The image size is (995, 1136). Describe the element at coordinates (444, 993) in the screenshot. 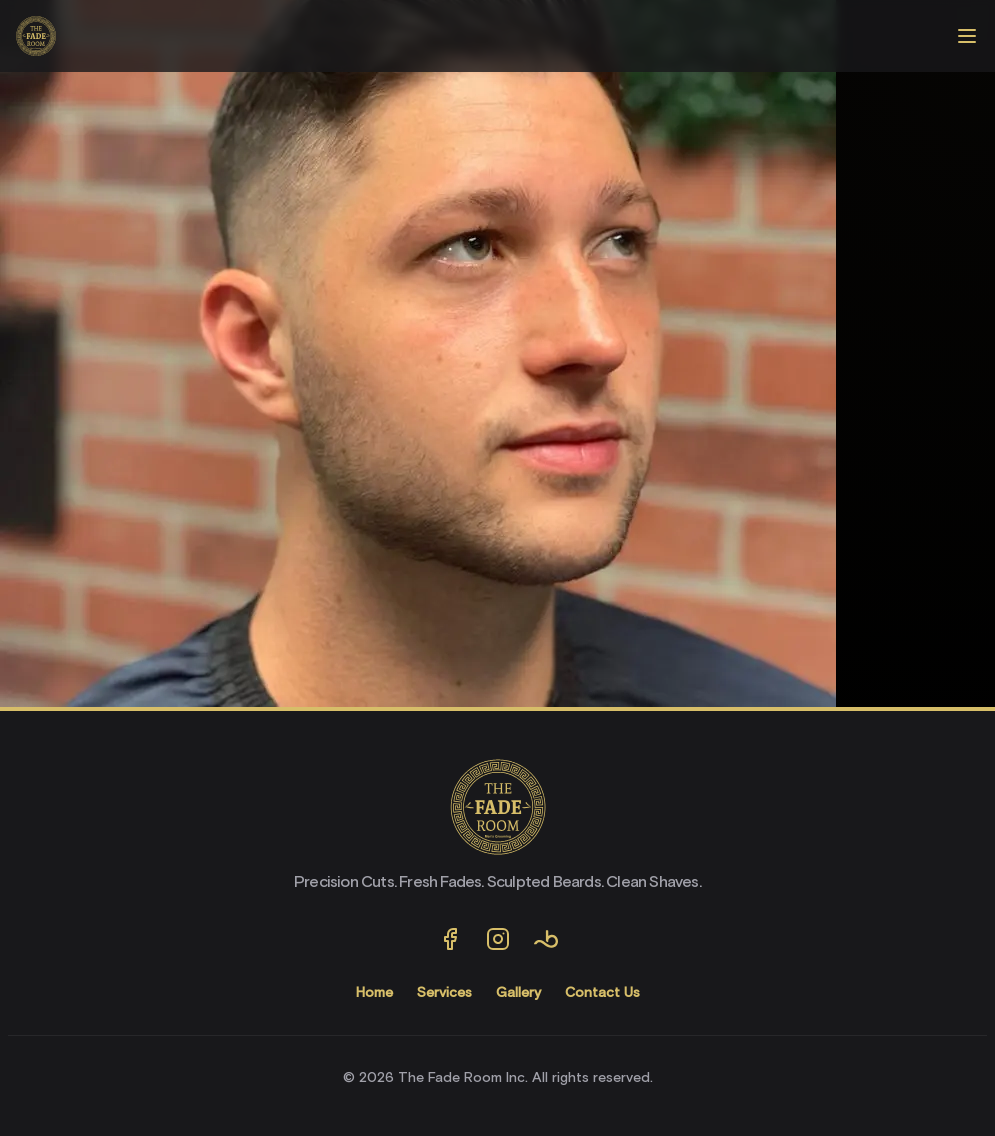

I see `Services` at that location.